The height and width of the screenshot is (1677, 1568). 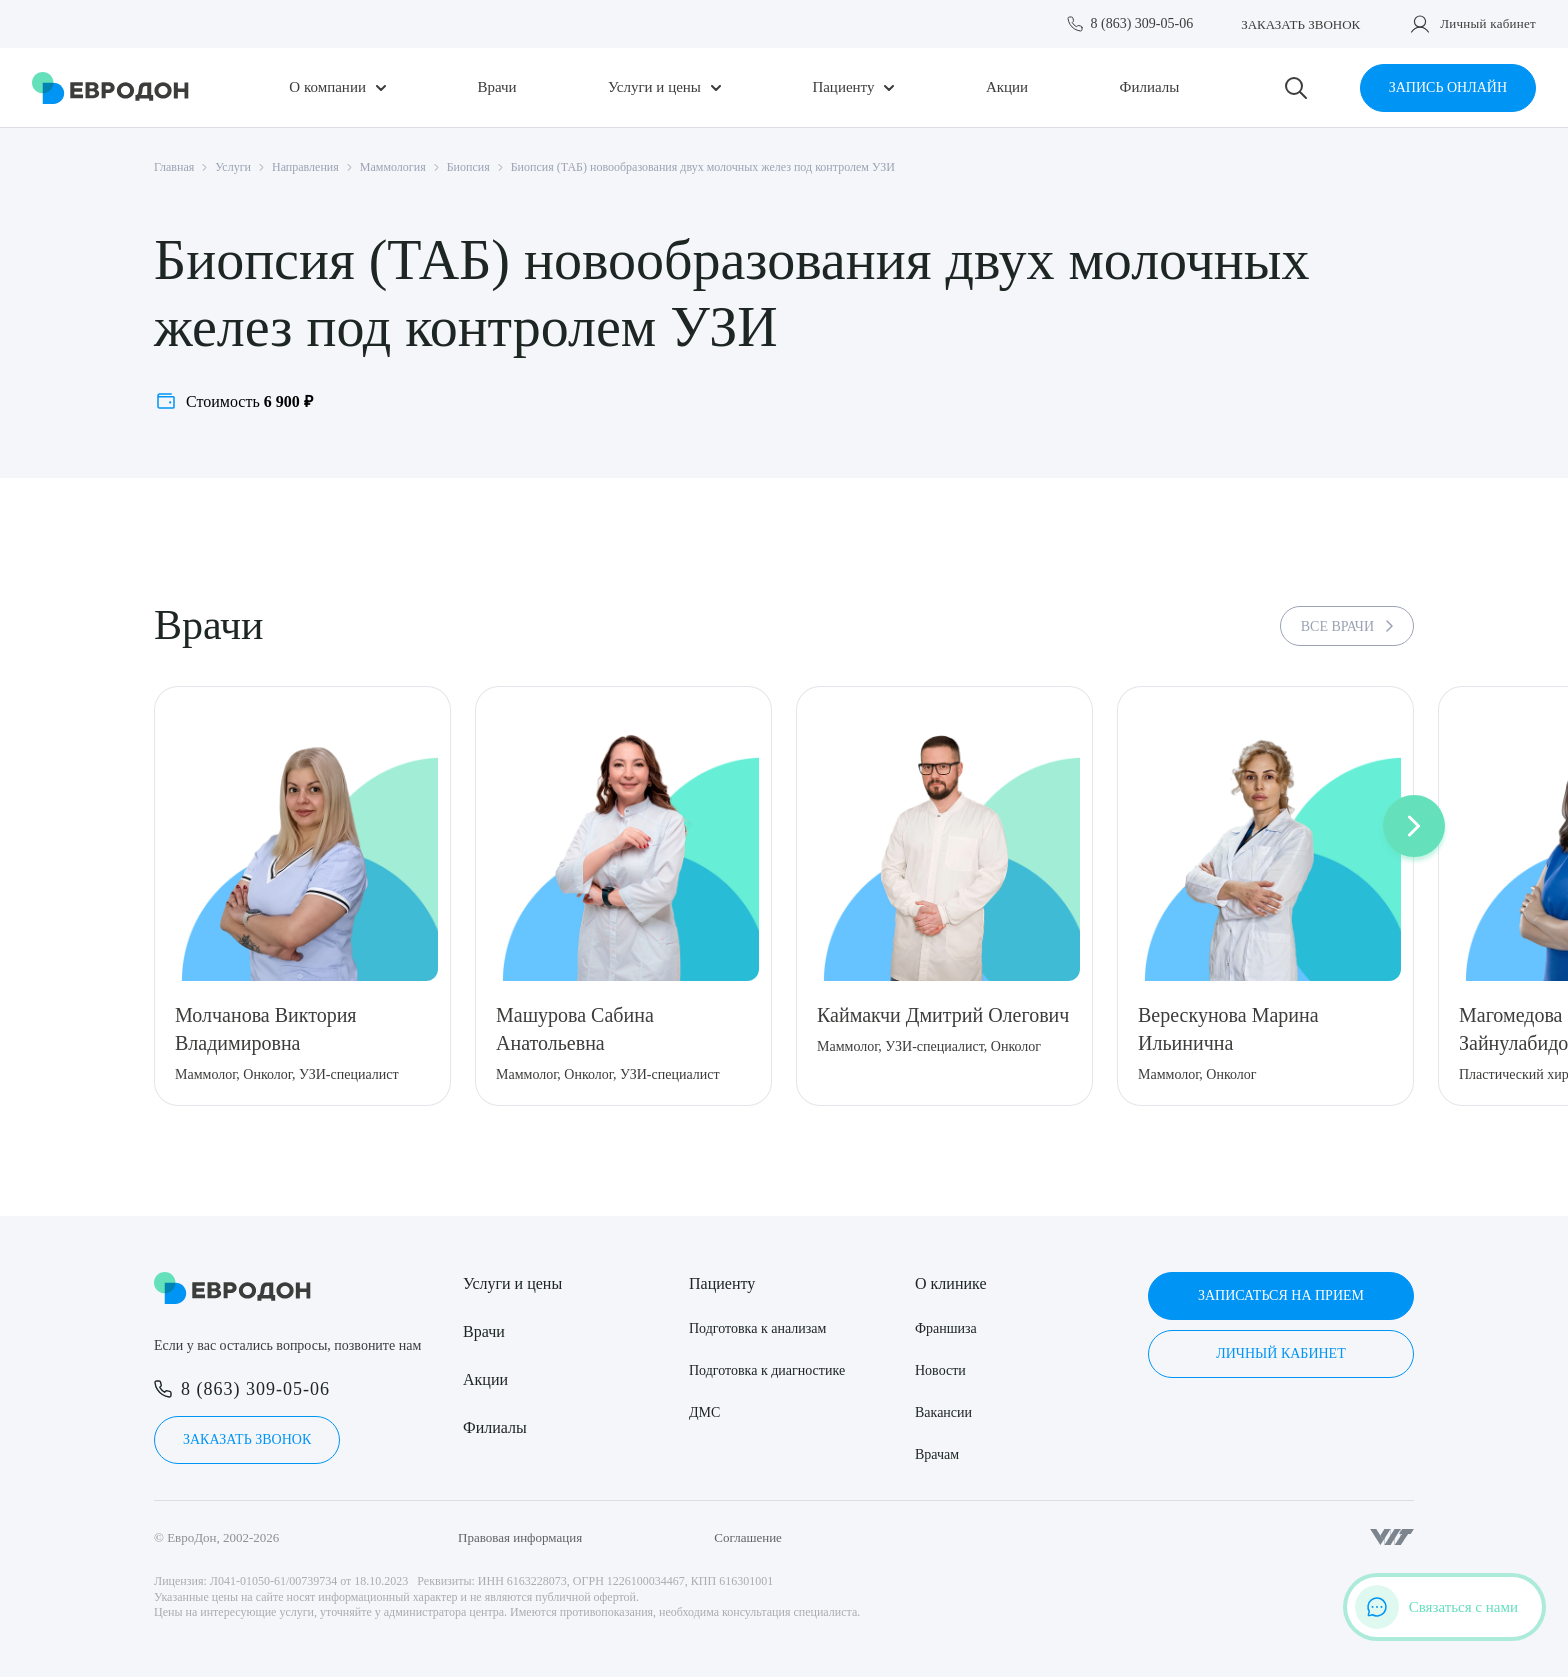 What do you see at coordinates (943, 1412) in the screenshot?
I see `Вакансии` at bounding box center [943, 1412].